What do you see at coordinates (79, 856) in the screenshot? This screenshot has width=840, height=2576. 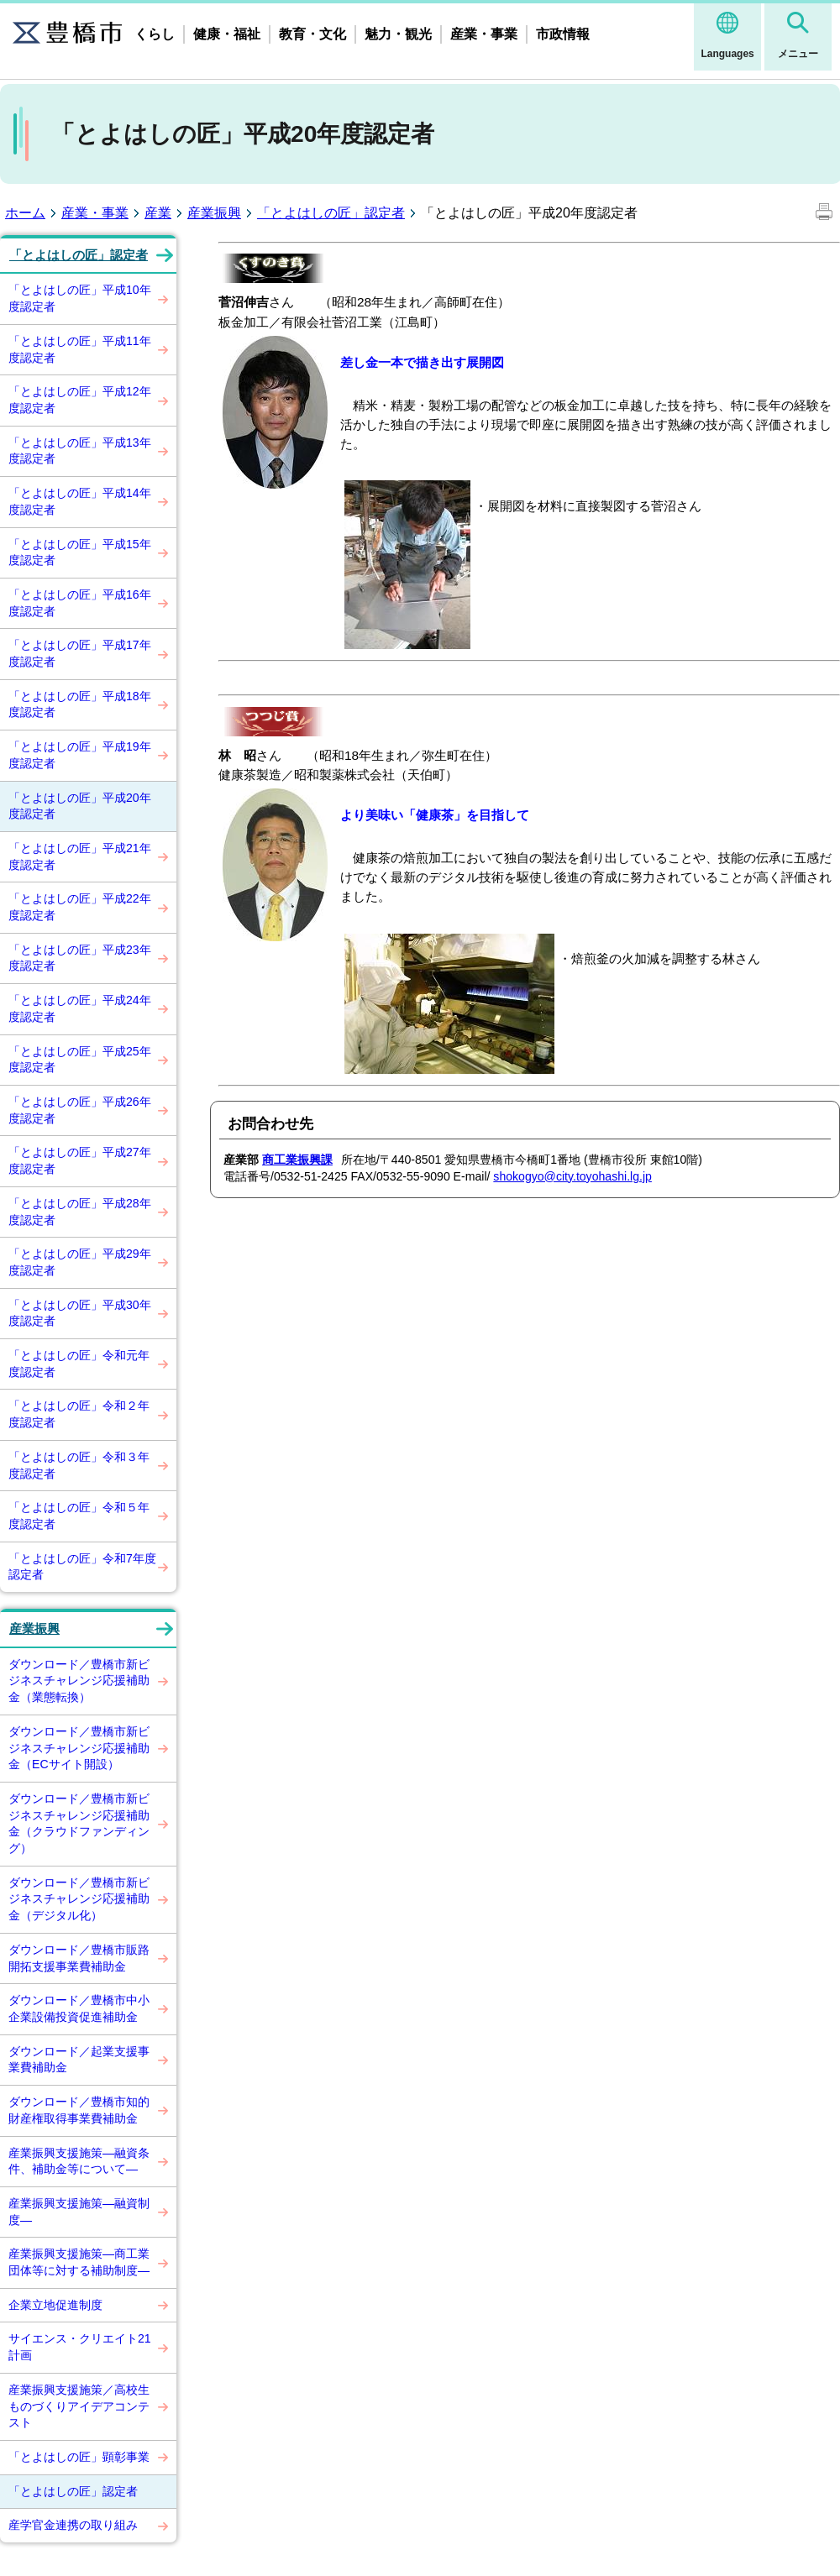 I see `「とよはしの匠」平成21年度認定者` at bounding box center [79, 856].